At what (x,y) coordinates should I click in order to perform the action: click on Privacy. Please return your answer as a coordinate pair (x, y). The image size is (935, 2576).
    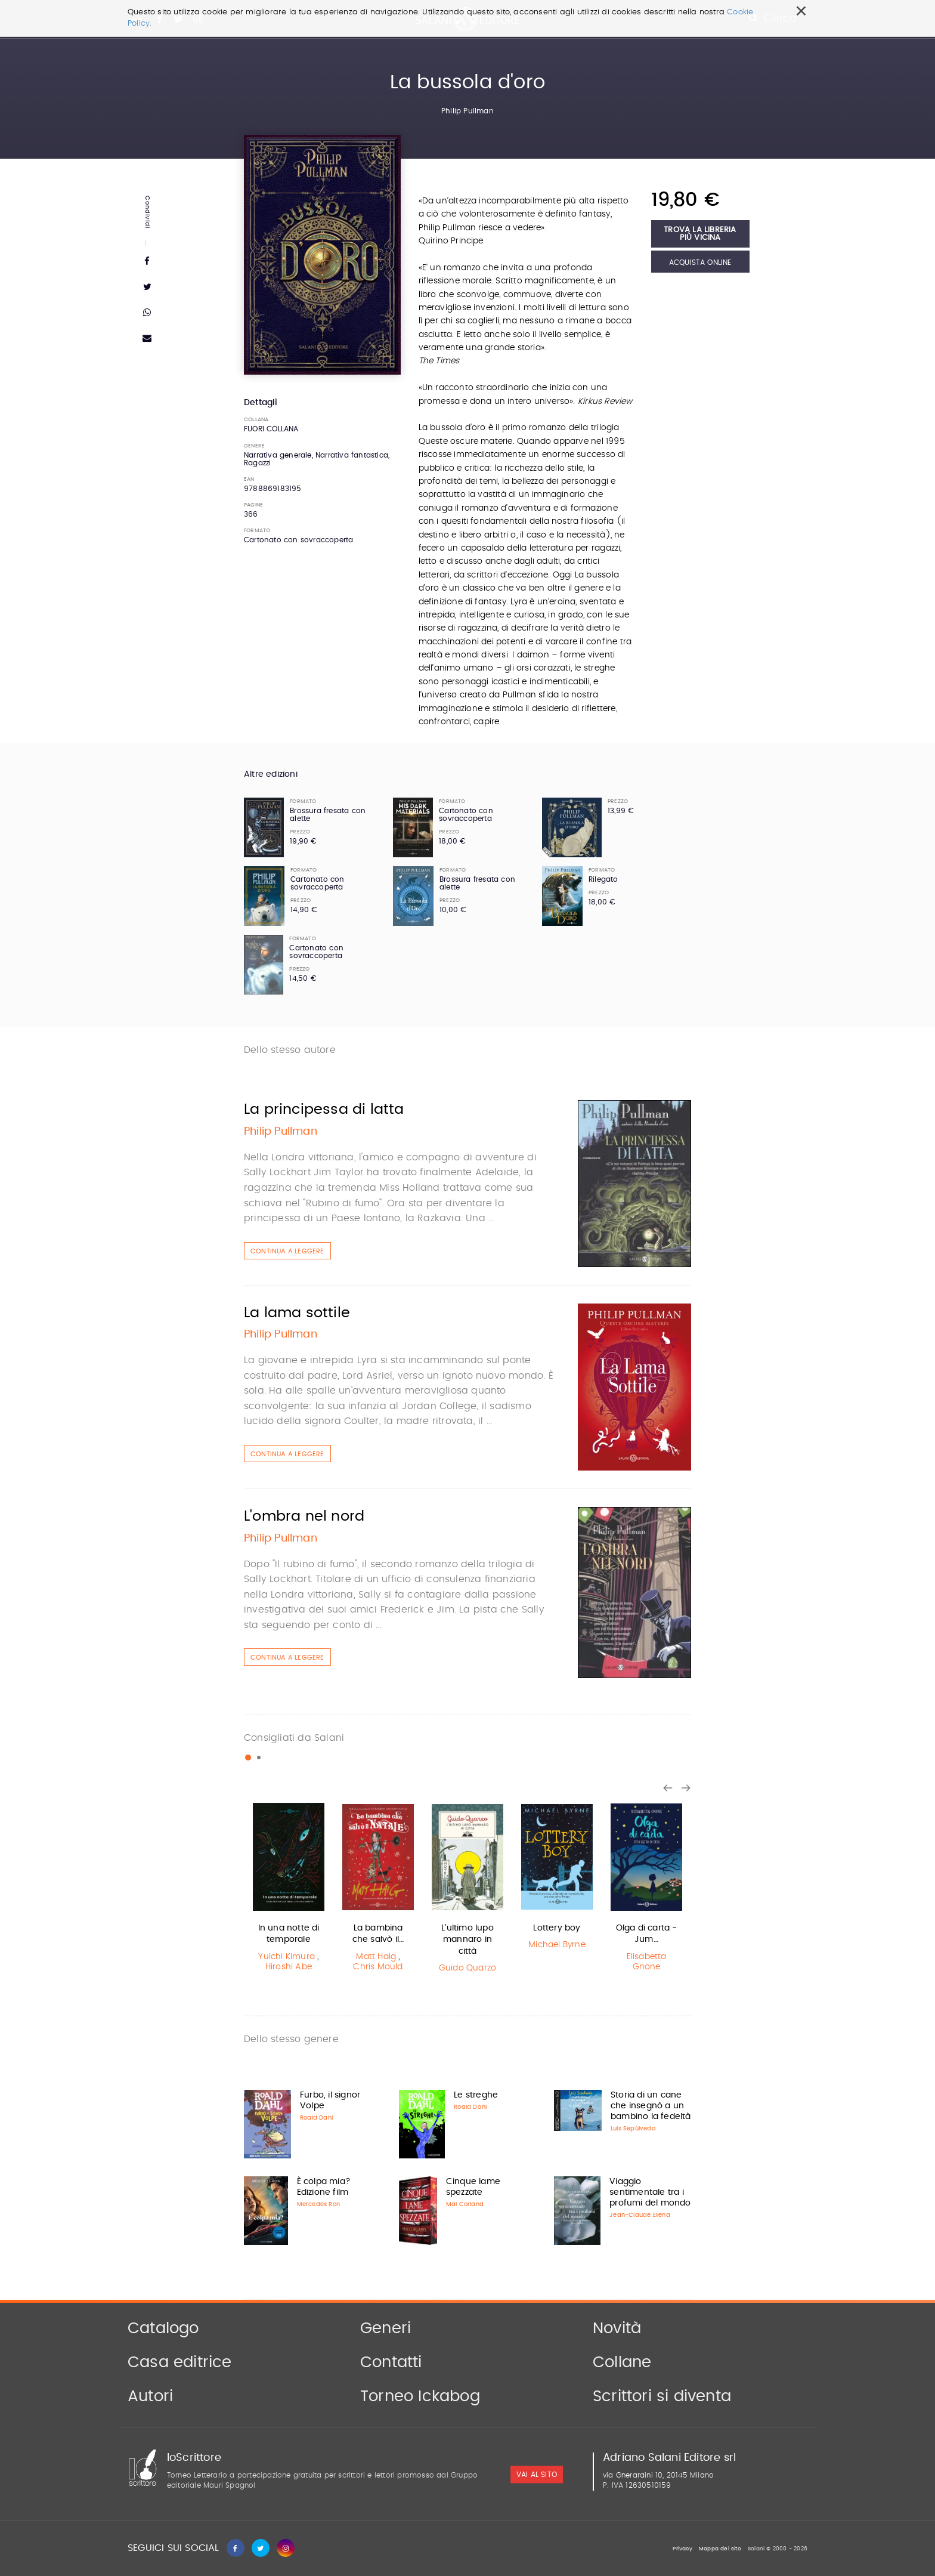
    Looking at the image, I should click on (682, 2549).